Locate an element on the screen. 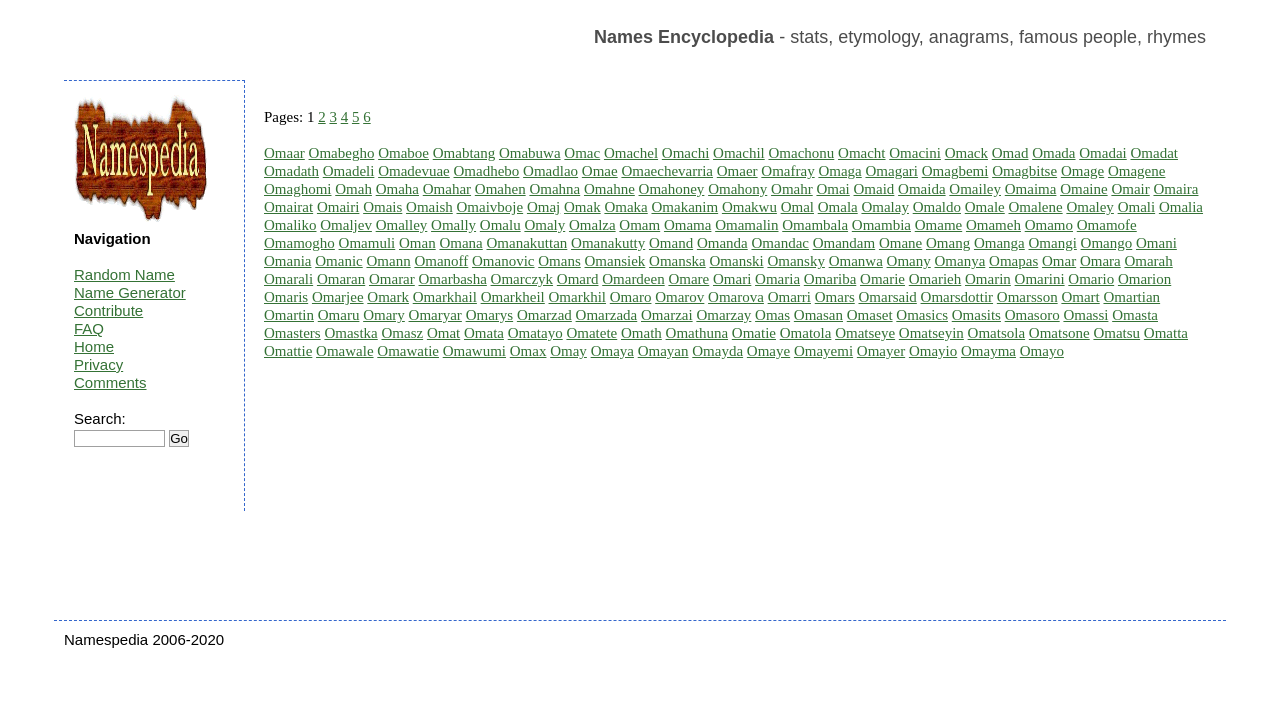 The image size is (1280, 720). Omahna is located at coordinates (554, 189).